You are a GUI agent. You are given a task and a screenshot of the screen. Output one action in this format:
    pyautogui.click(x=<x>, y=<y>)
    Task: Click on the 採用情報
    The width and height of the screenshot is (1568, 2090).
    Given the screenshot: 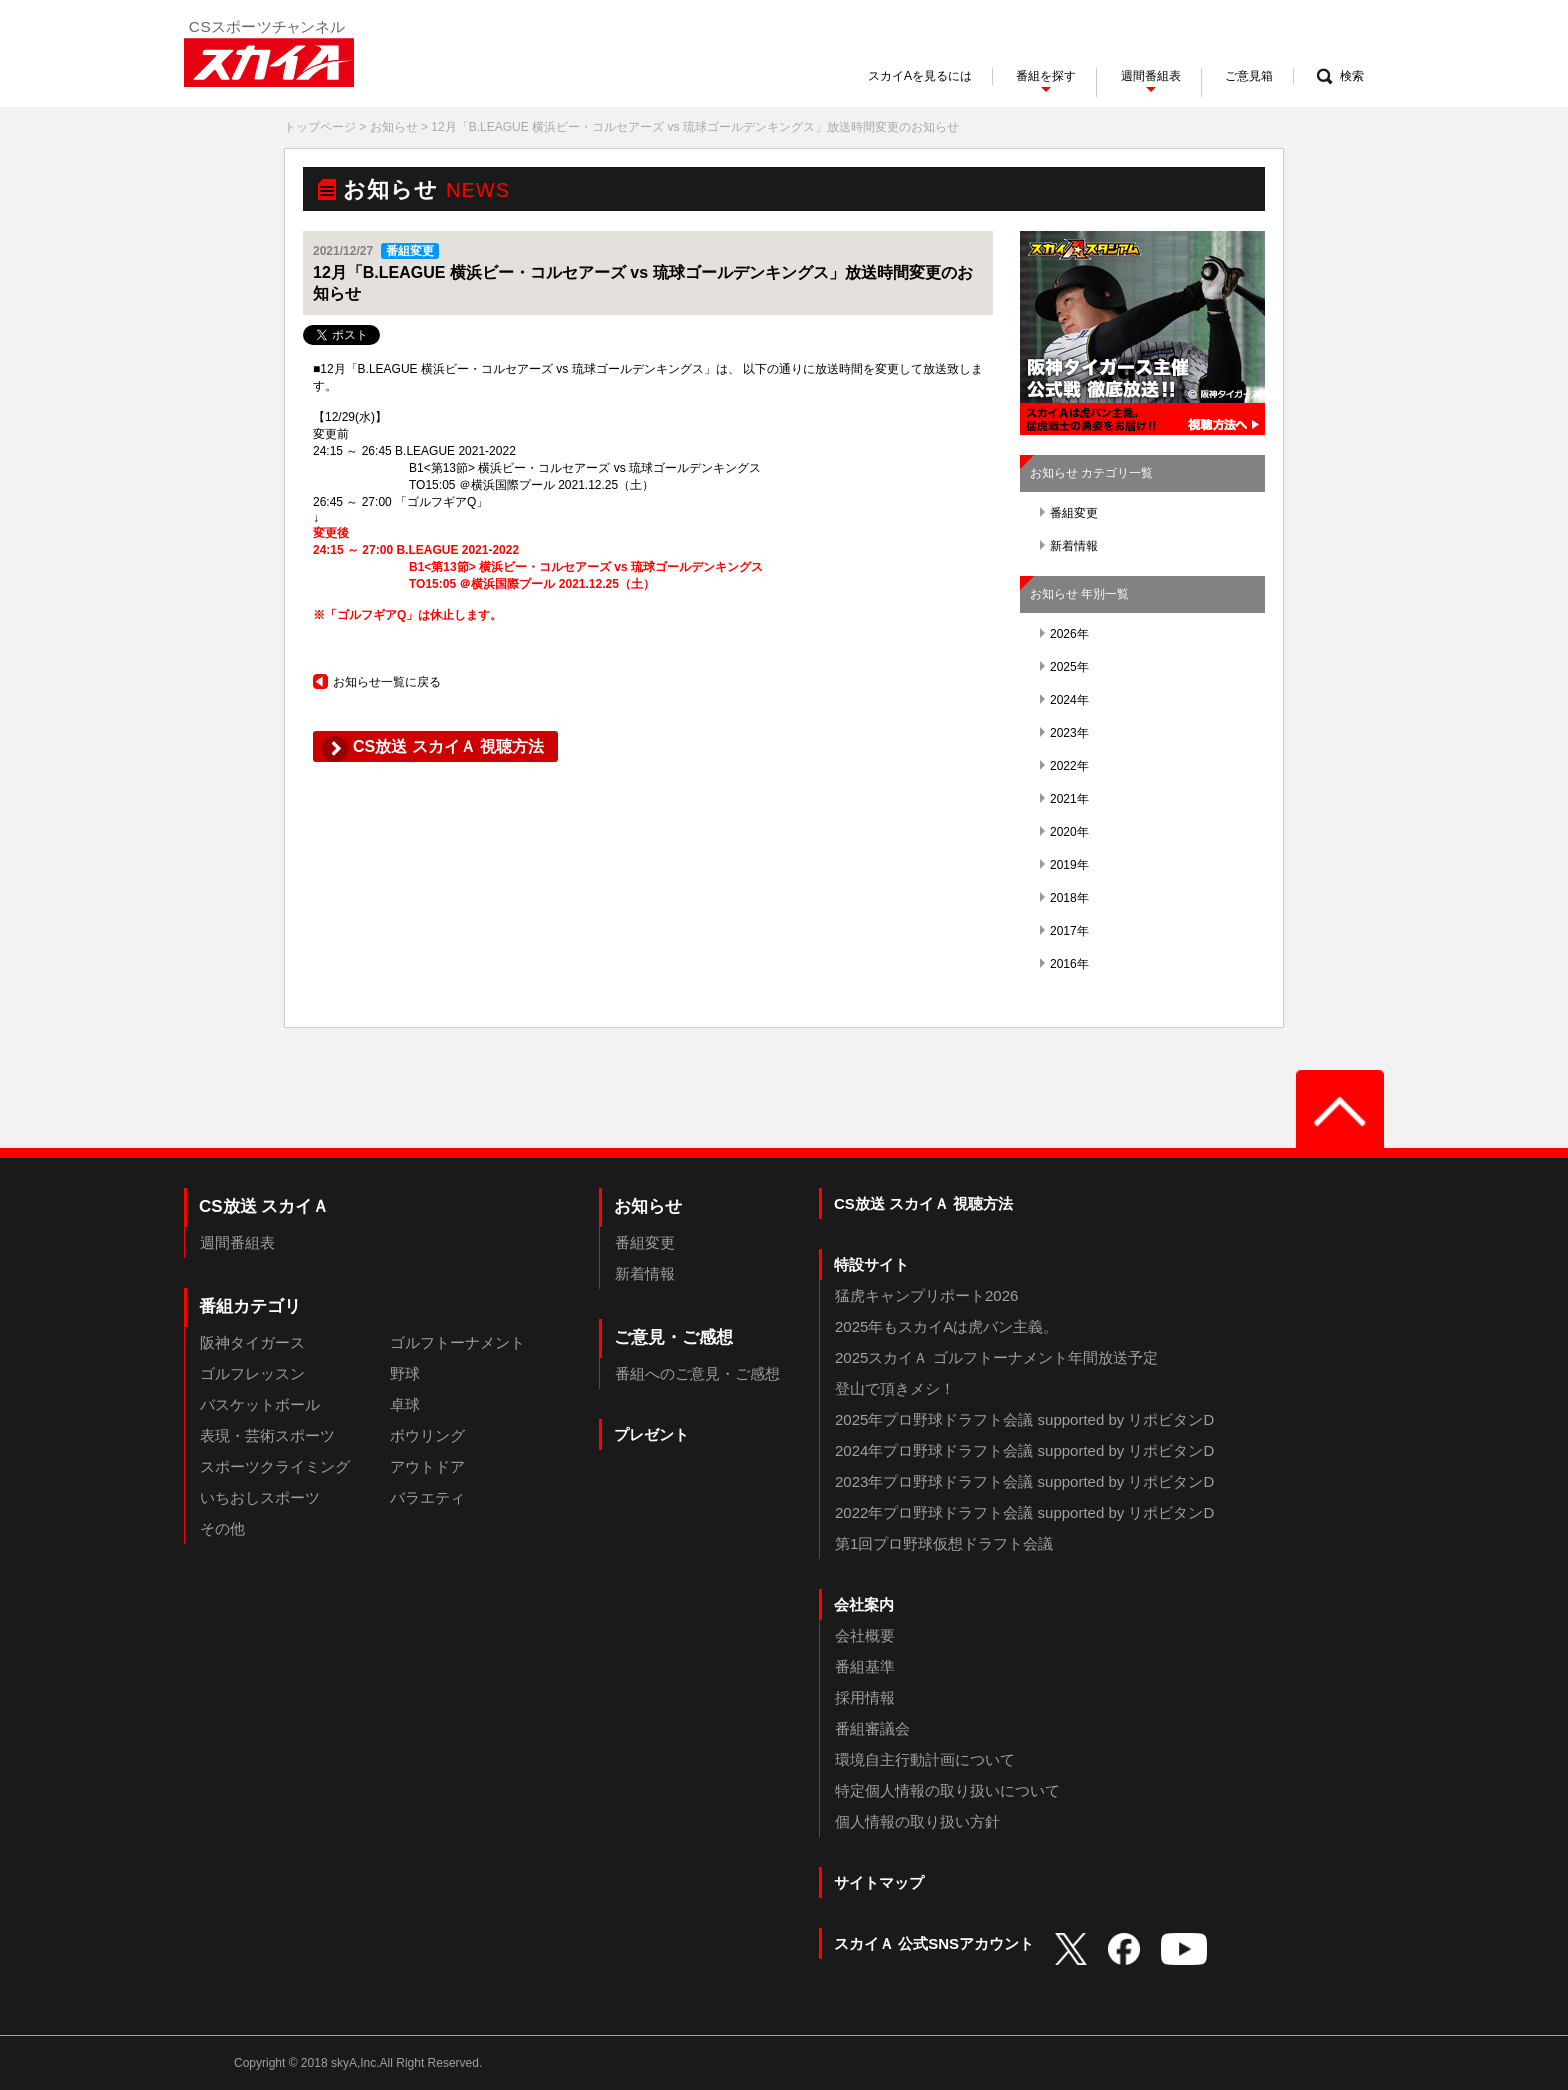 What is the action you would take?
    pyautogui.click(x=865, y=1697)
    